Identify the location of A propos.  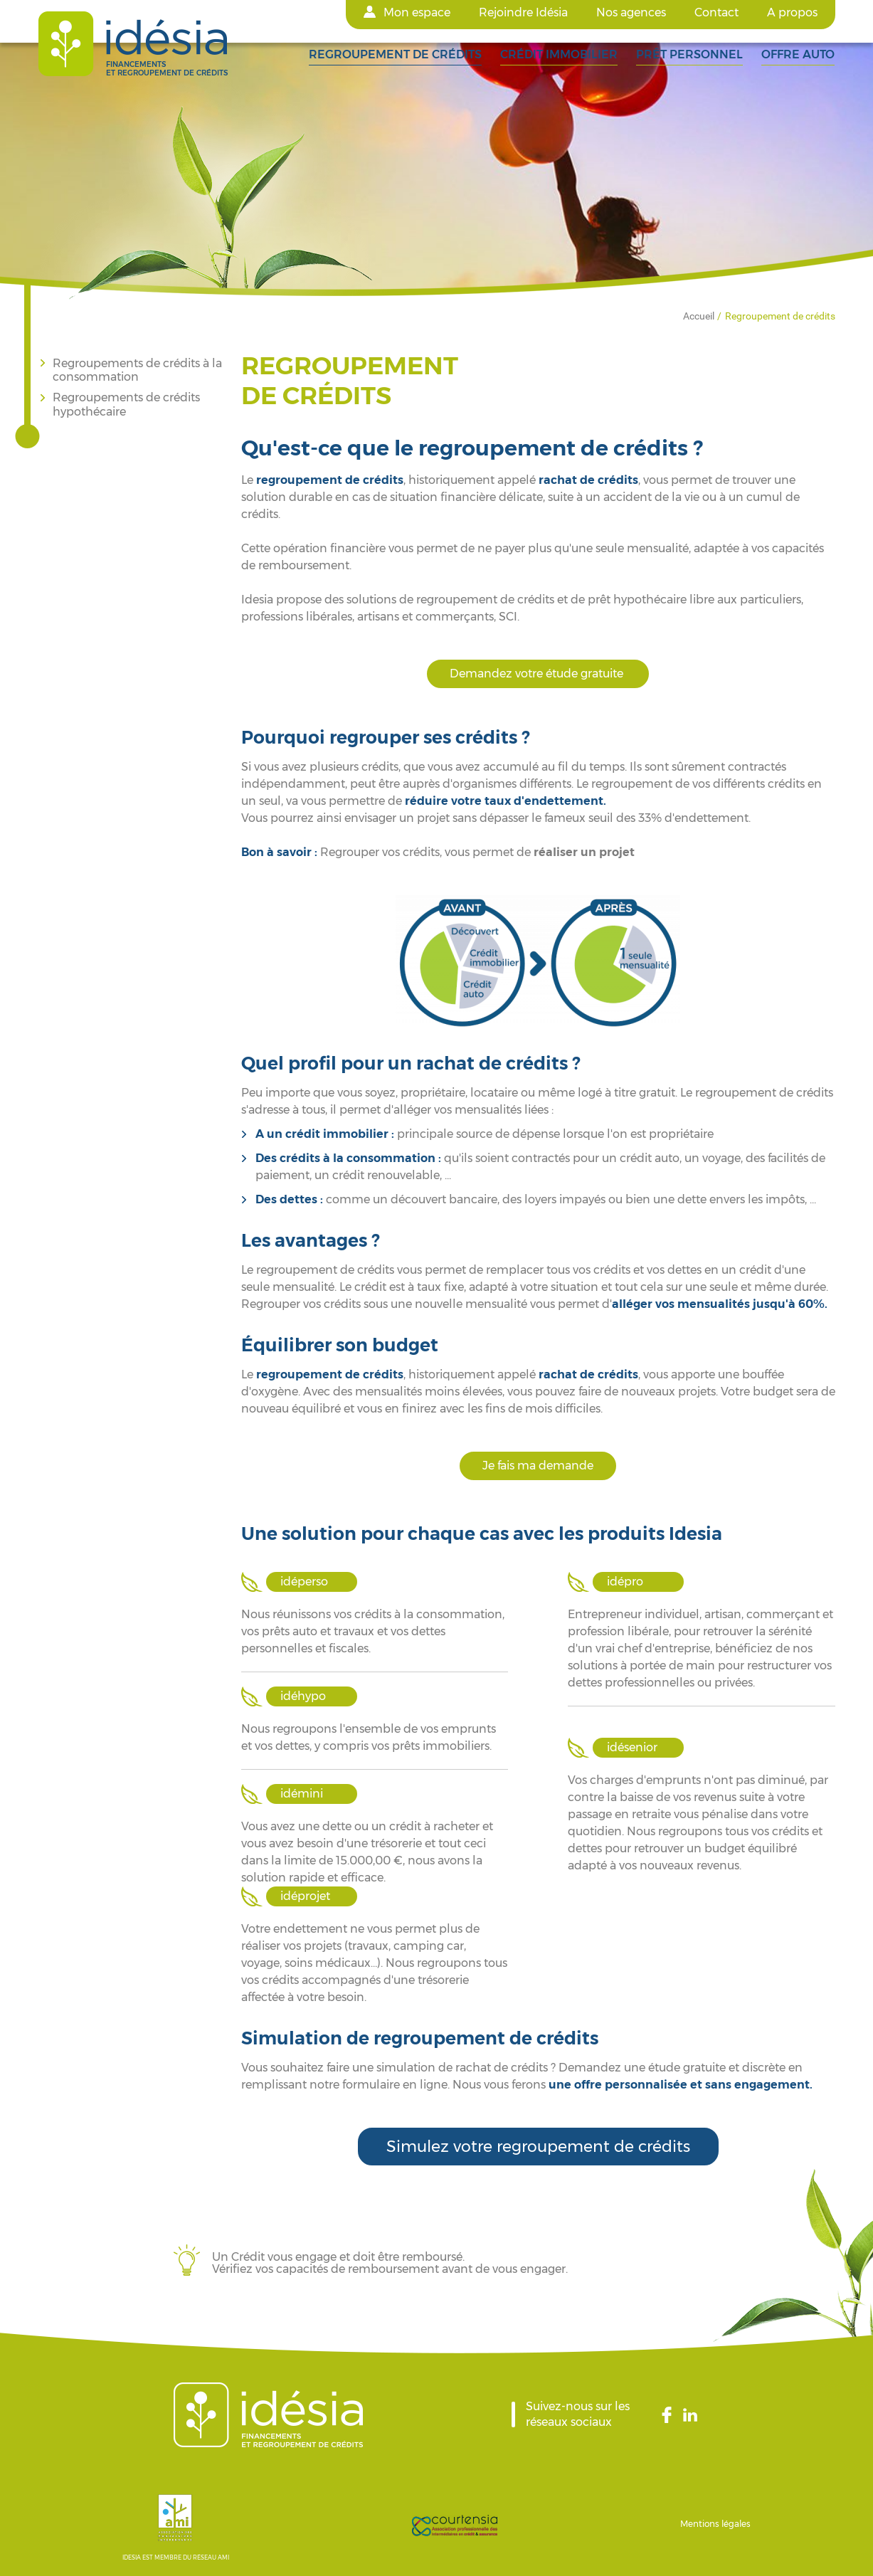
(792, 12).